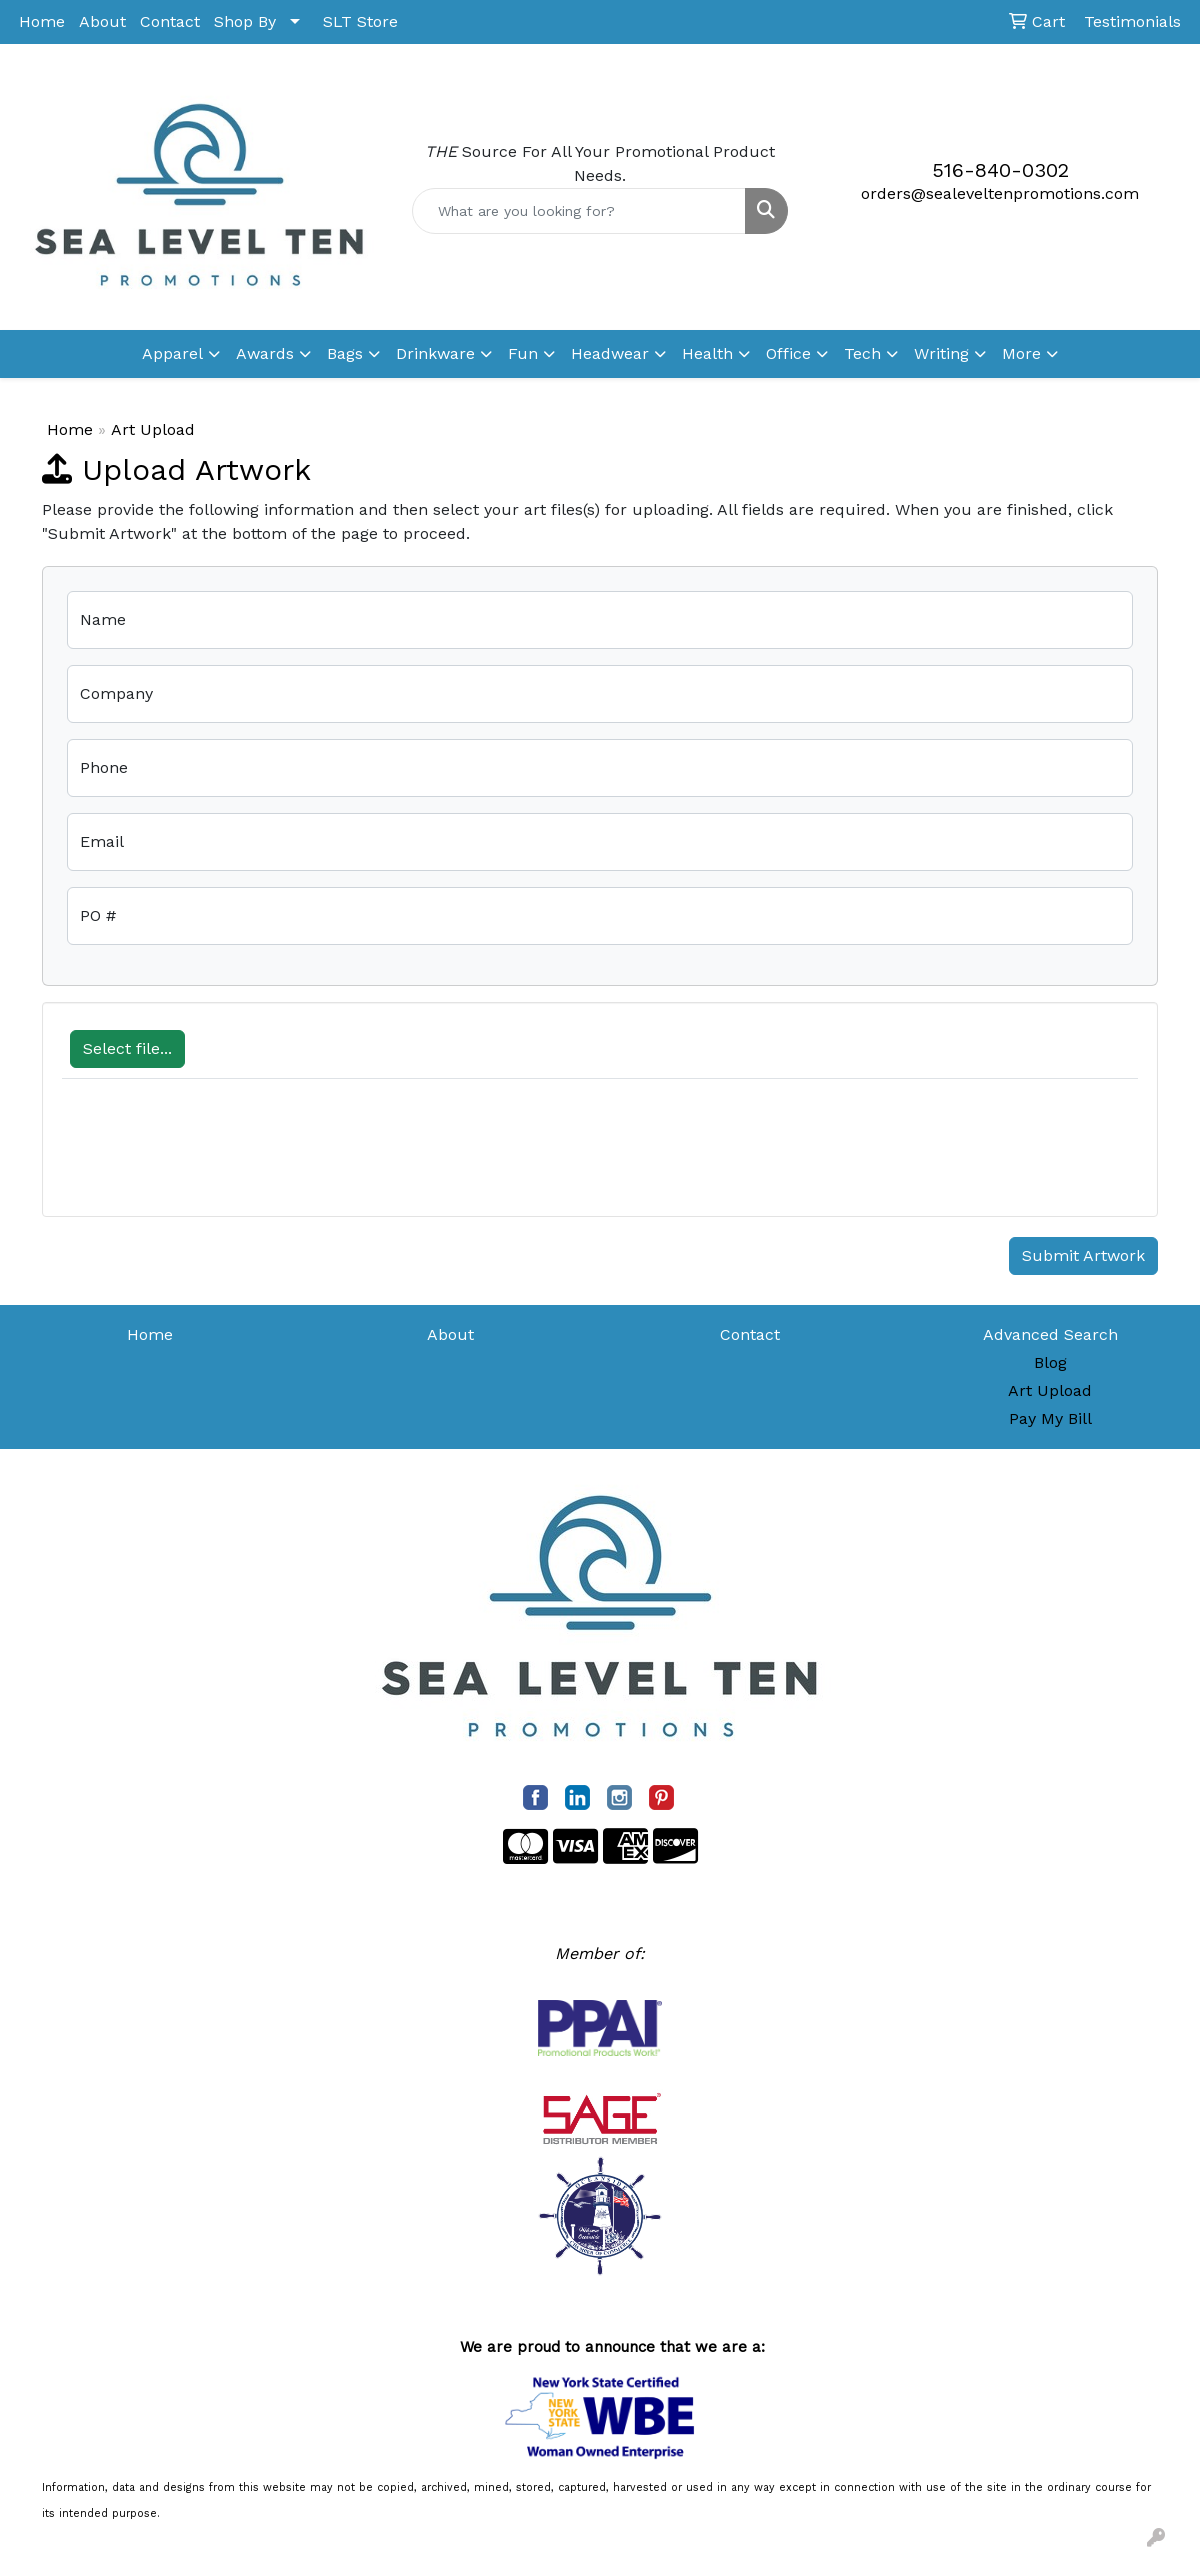 Image resolution: width=1200 pixels, height=2561 pixels. I want to click on Tech [button], so click(862, 353).